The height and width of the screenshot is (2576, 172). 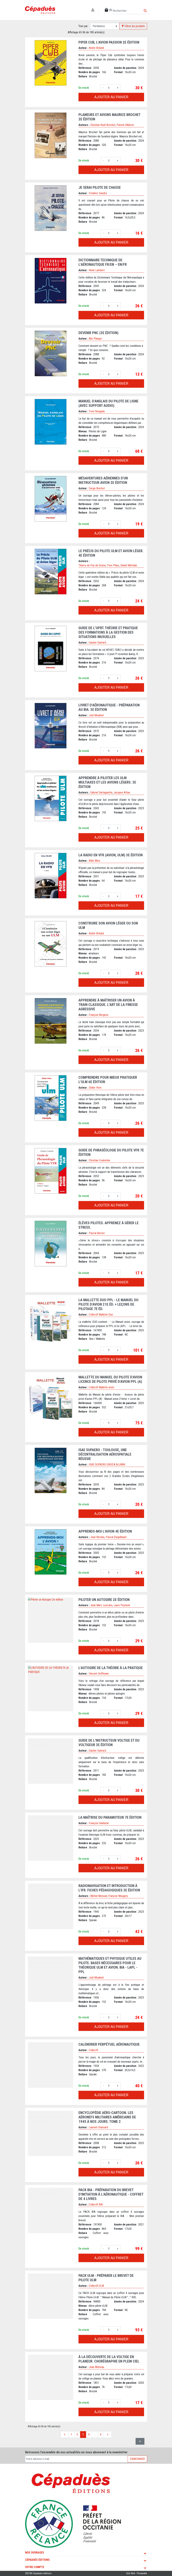 What do you see at coordinates (107, 2117) in the screenshot?
I see `Encyclopédie aéro-cartoon. Les aéronefs militaires américains de 1945 à nos jours. Tome 2` at bounding box center [107, 2117].